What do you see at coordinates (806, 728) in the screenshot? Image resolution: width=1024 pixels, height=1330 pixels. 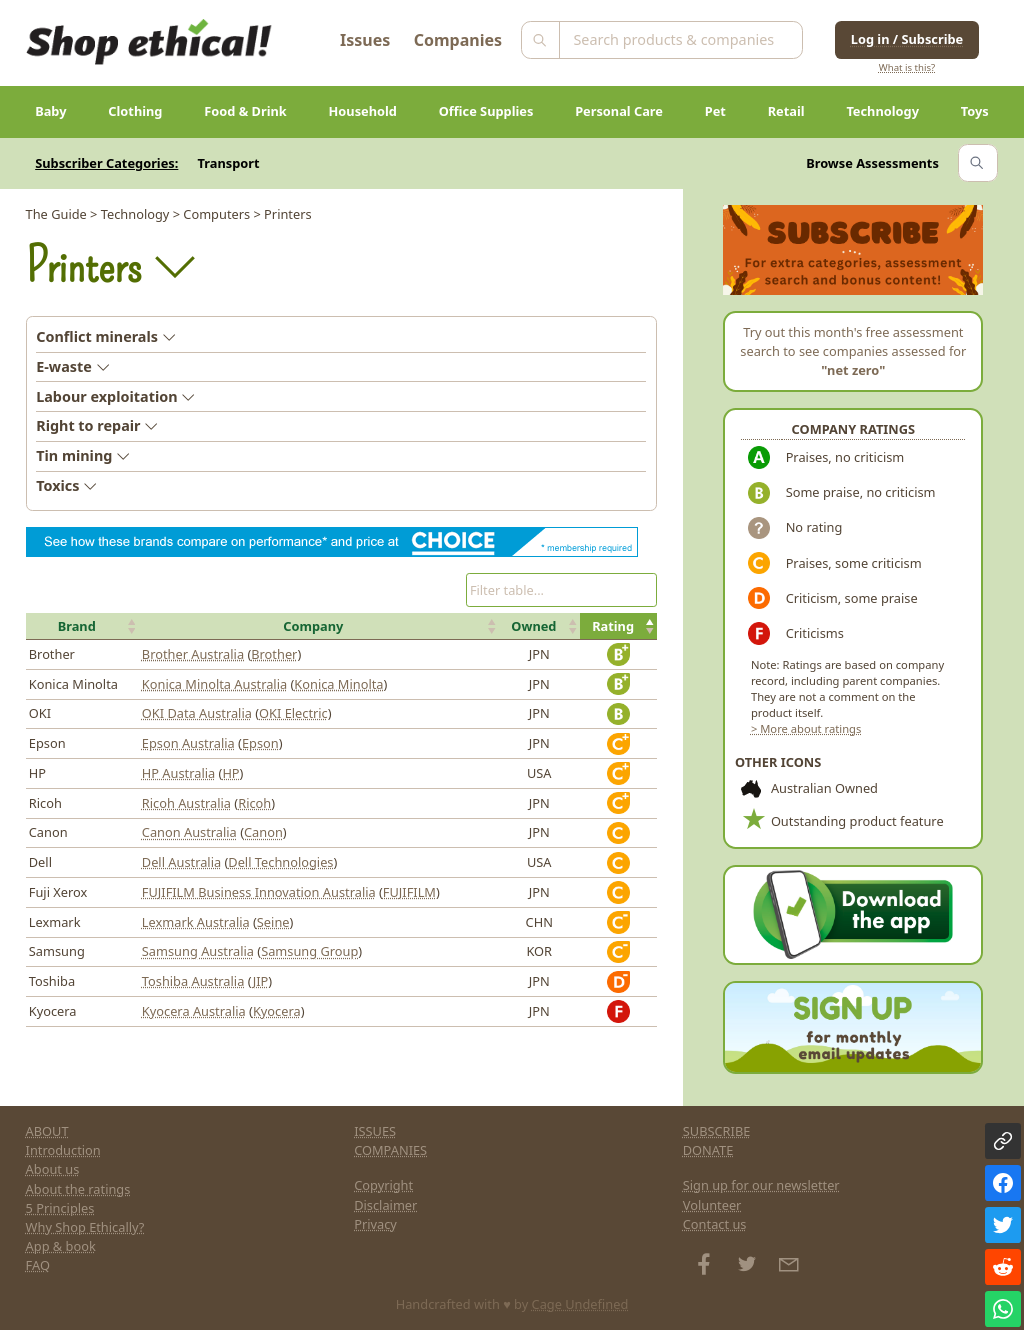 I see `> More about ratings` at bounding box center [806, 728].